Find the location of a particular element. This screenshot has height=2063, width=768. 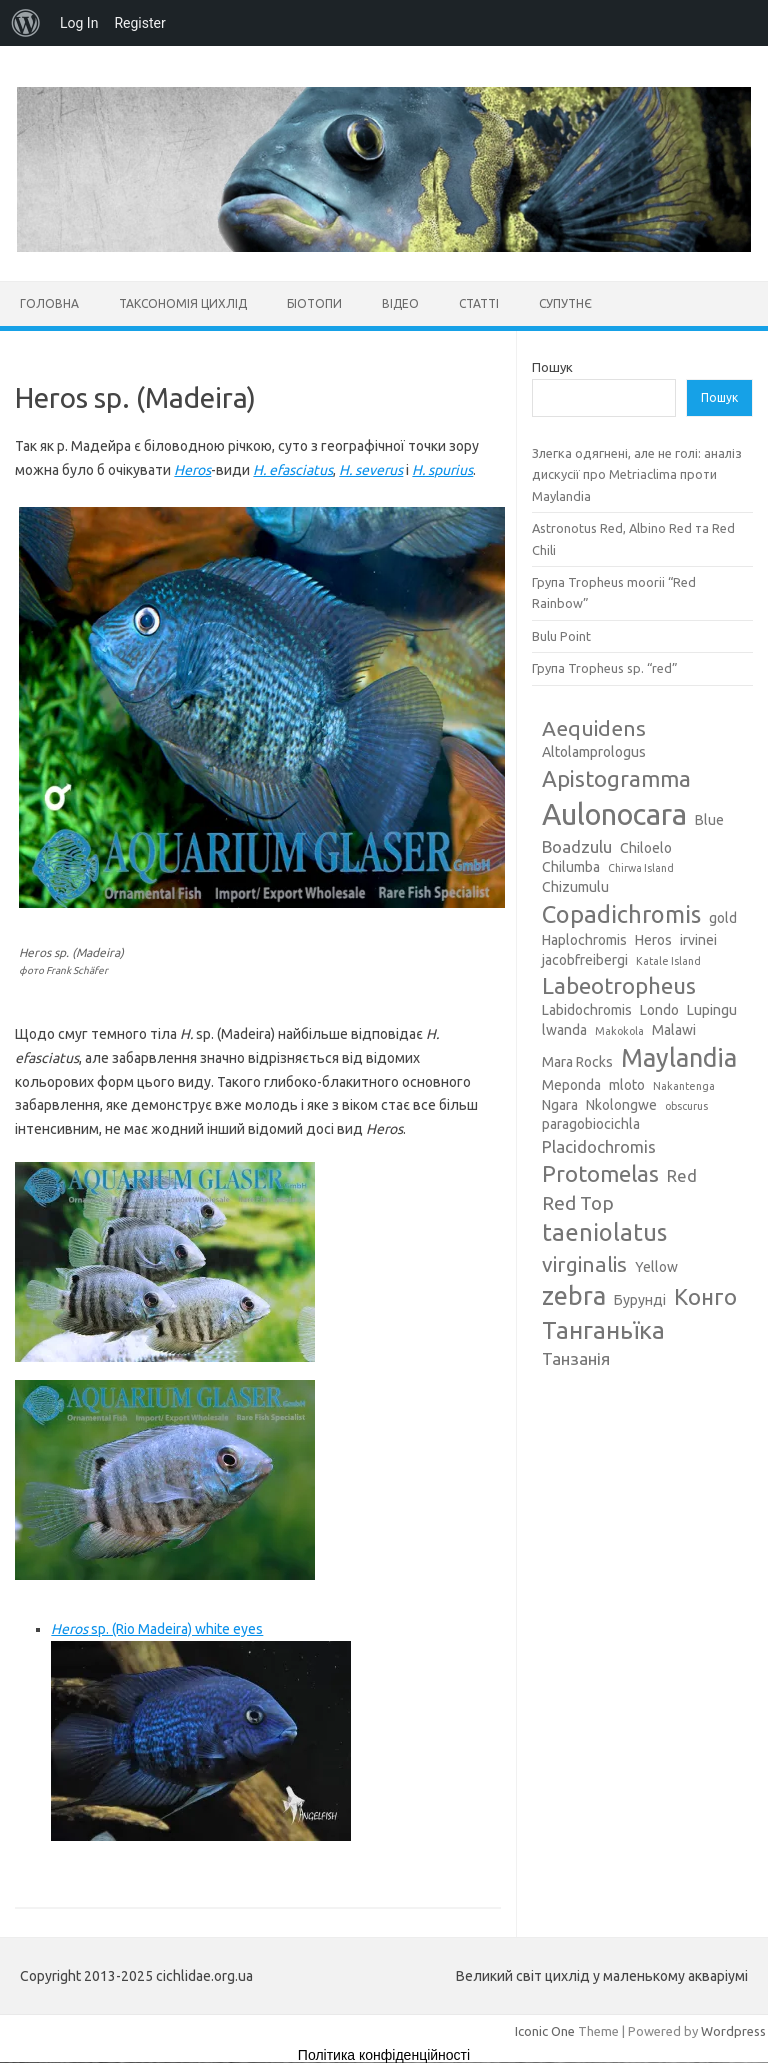

Chiloelo [Chiloelo (3 елементи)] is located at coordinates (646, 848).